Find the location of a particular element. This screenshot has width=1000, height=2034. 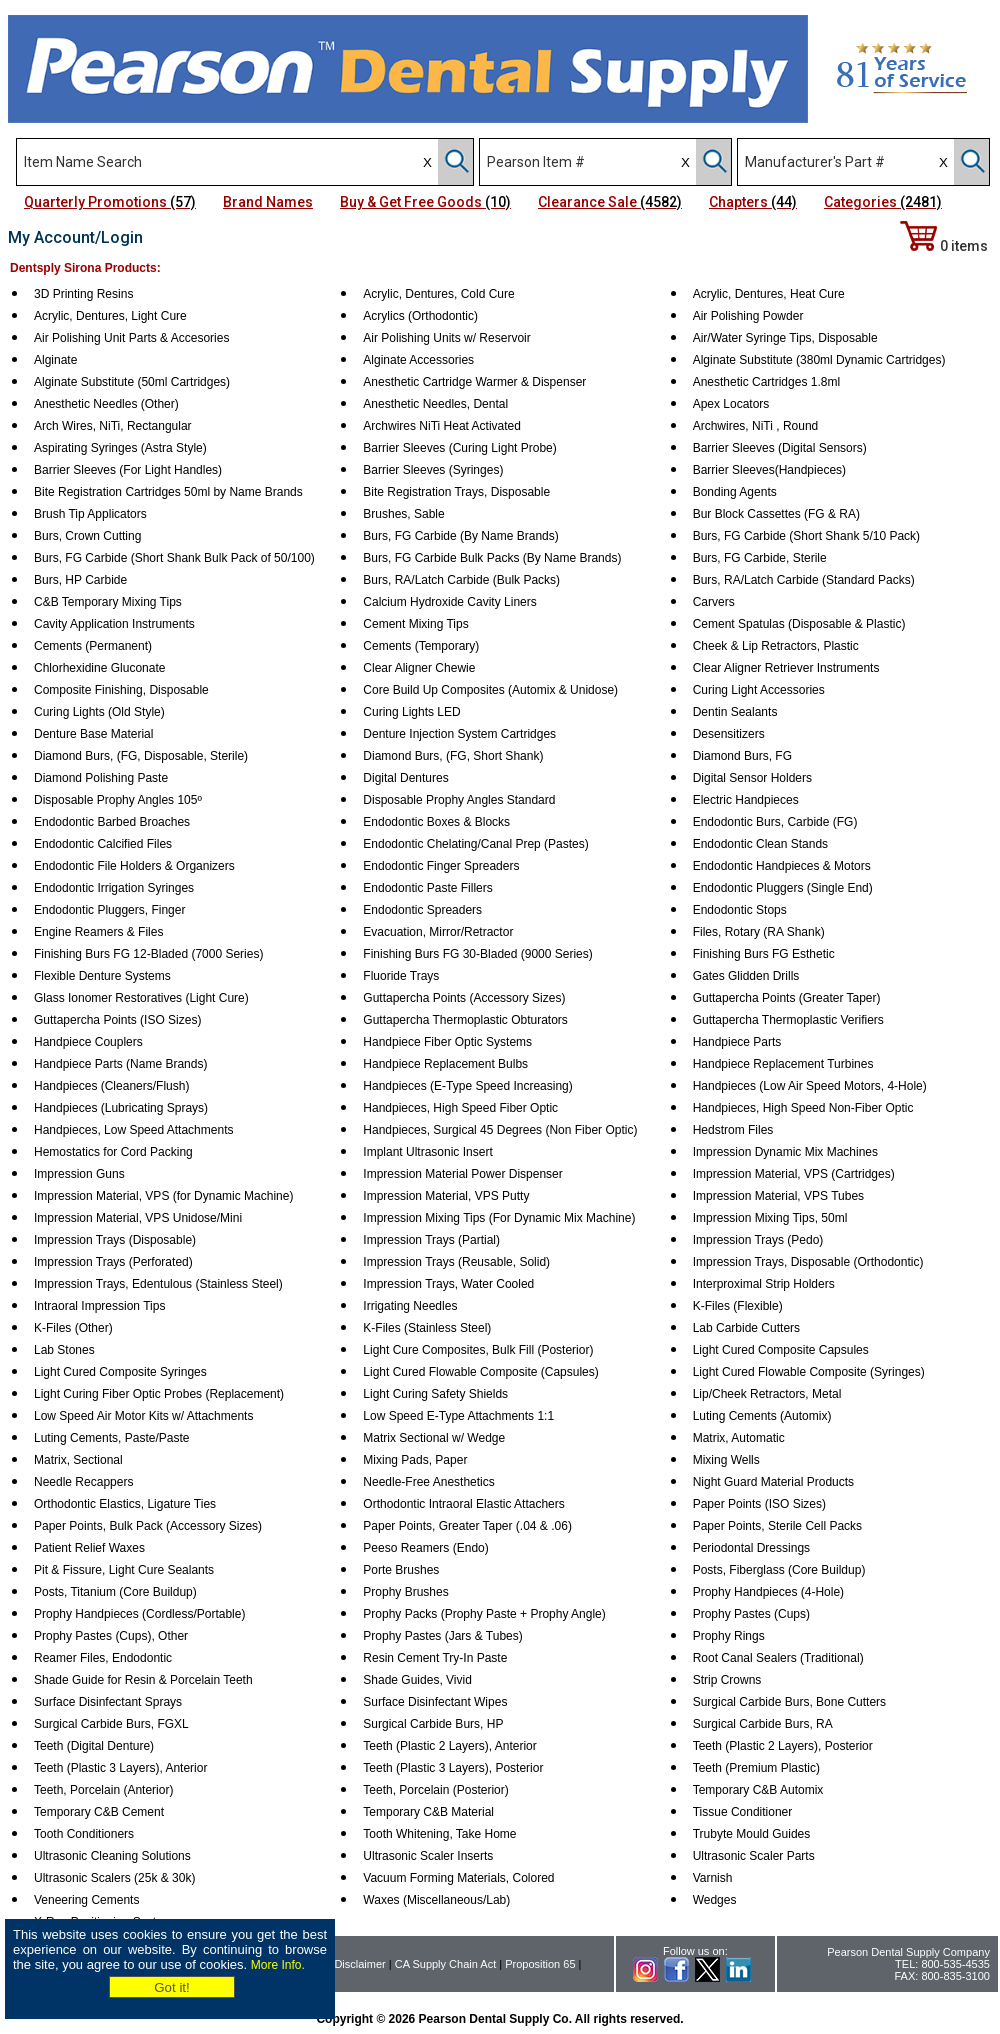

Impression Mixing Tips (For Dynamic Mix Machine) is located at coordinates (499, 1218).